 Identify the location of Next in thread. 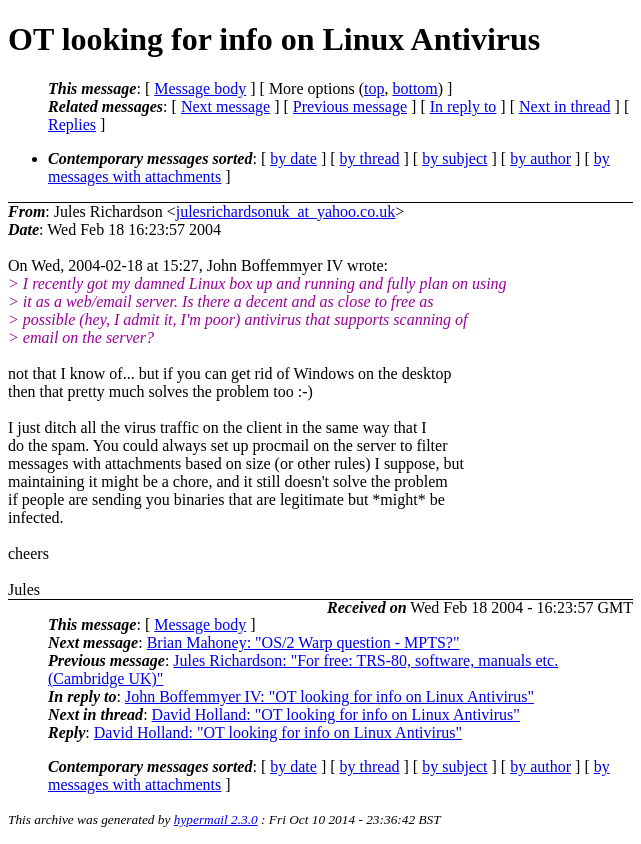
(565, 106).